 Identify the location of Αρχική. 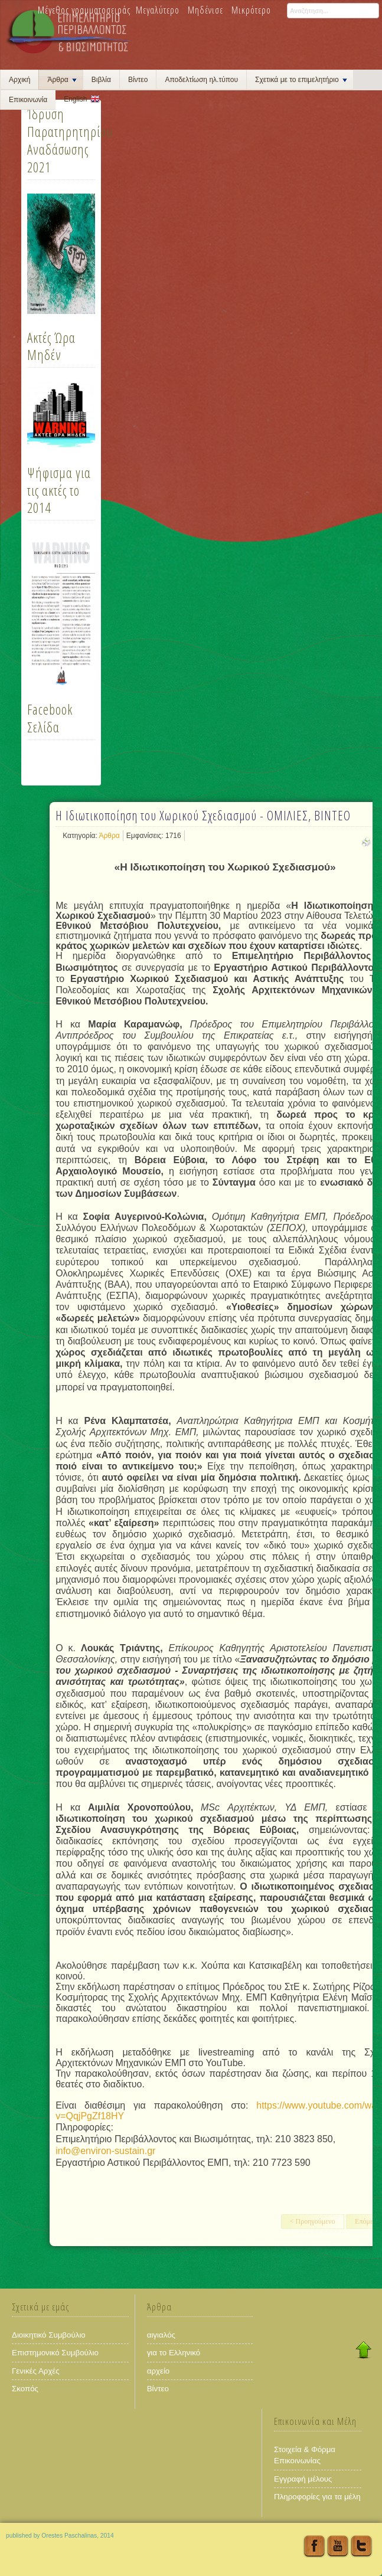
(19, 80).